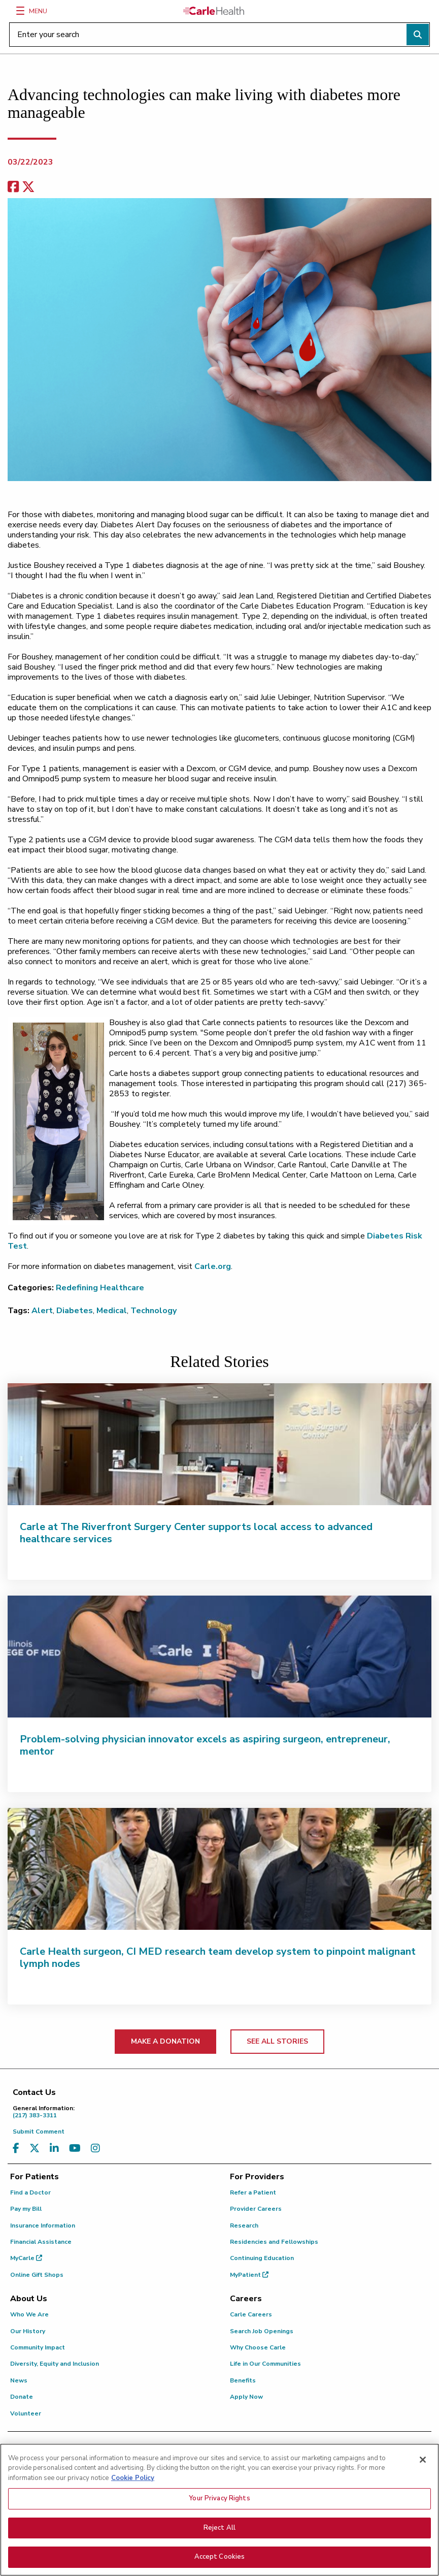 This screenshot has width=439, height=2576. I want to click on Volunteer, so click(25, 2413).